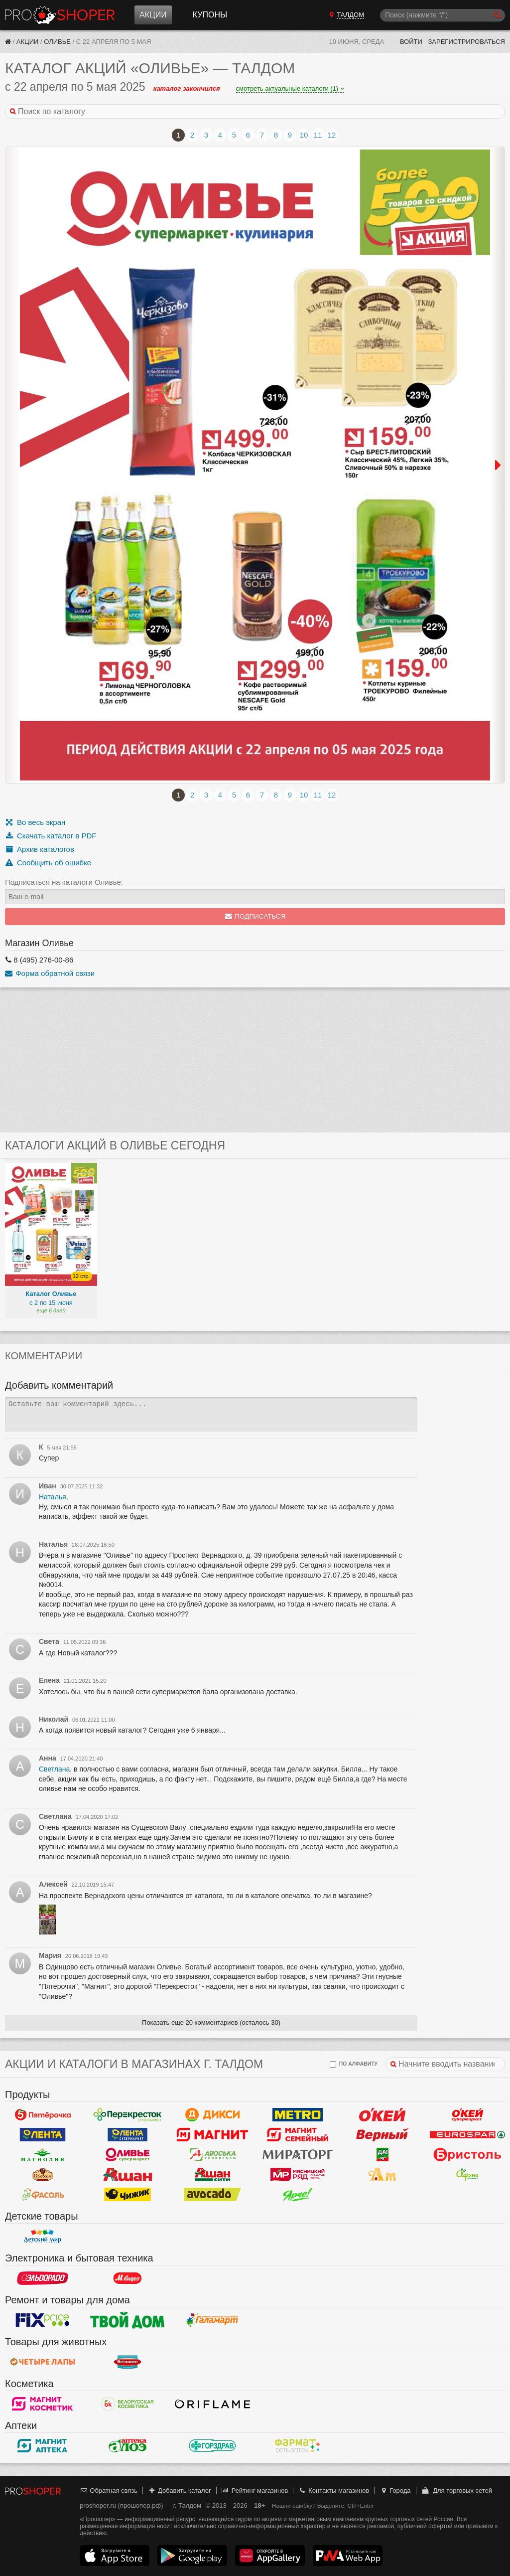  Describe the element at coordinates (212, 2174) in the screenshot. I see `Ашан Сити` at that location.